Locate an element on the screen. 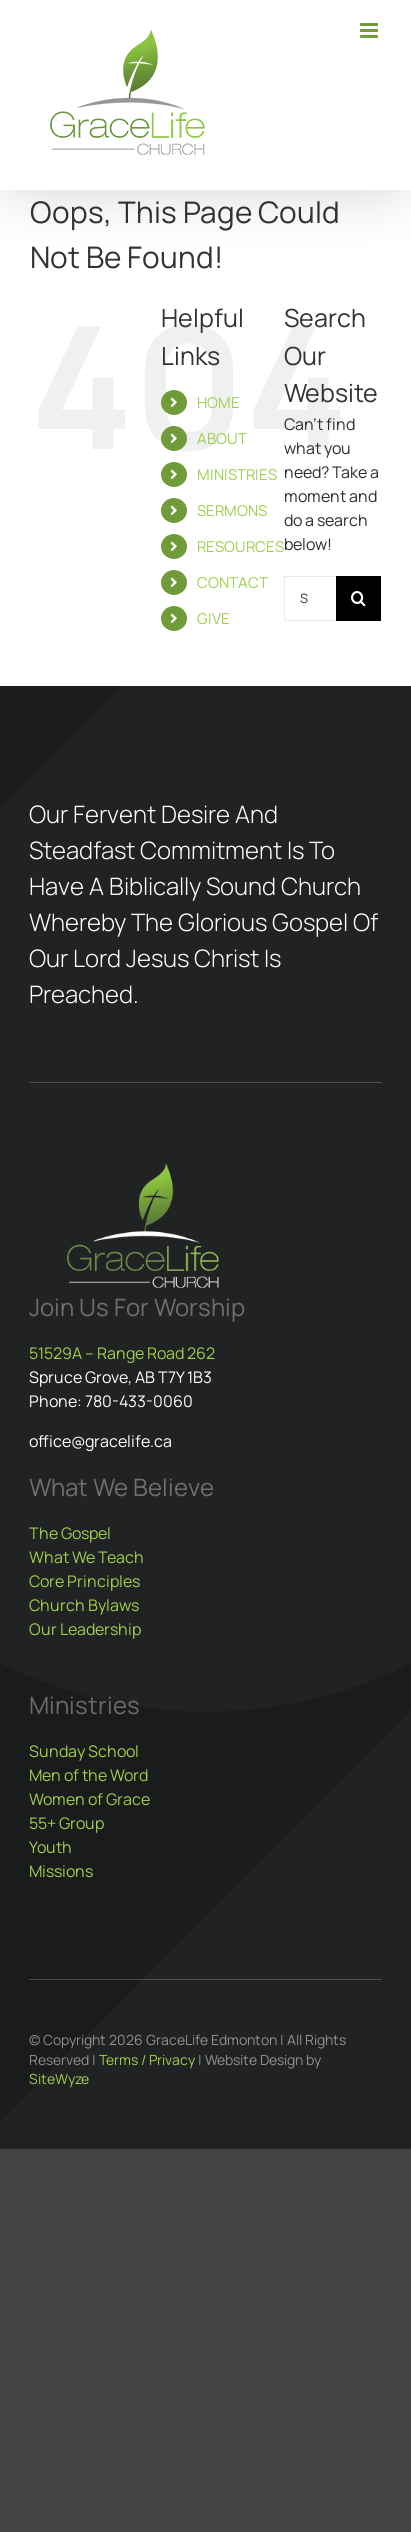  [Search...] is located at coordinates (310, 598).